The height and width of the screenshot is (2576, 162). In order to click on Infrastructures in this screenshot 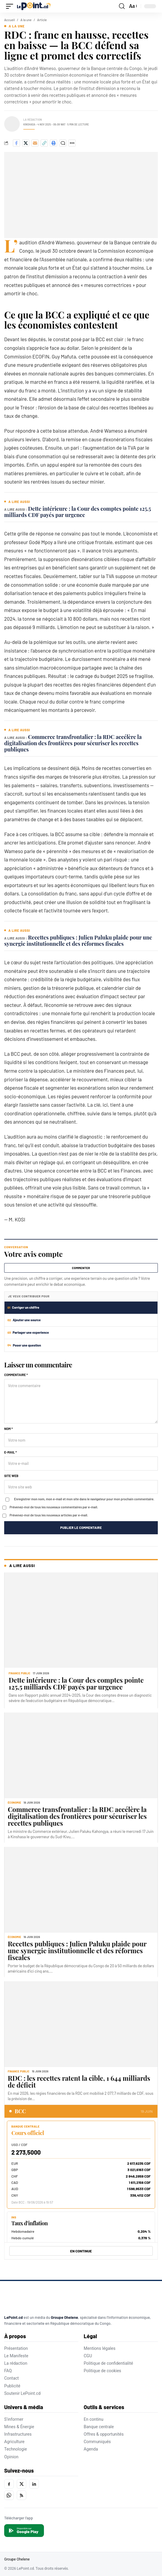, I will do `click(18, 2434)`.